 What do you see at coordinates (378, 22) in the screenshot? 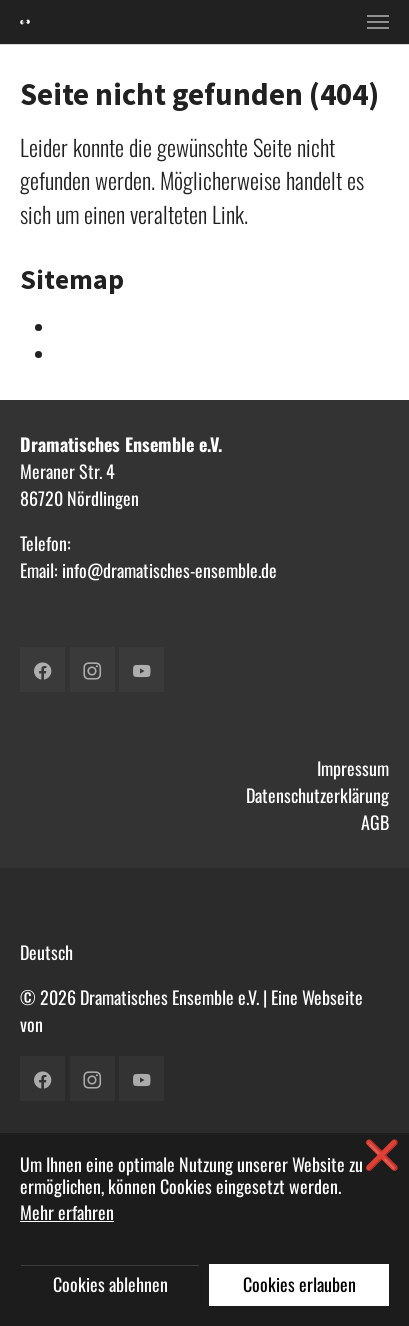
I see `[Toggle navigation]` at bounding box center [378, 22].